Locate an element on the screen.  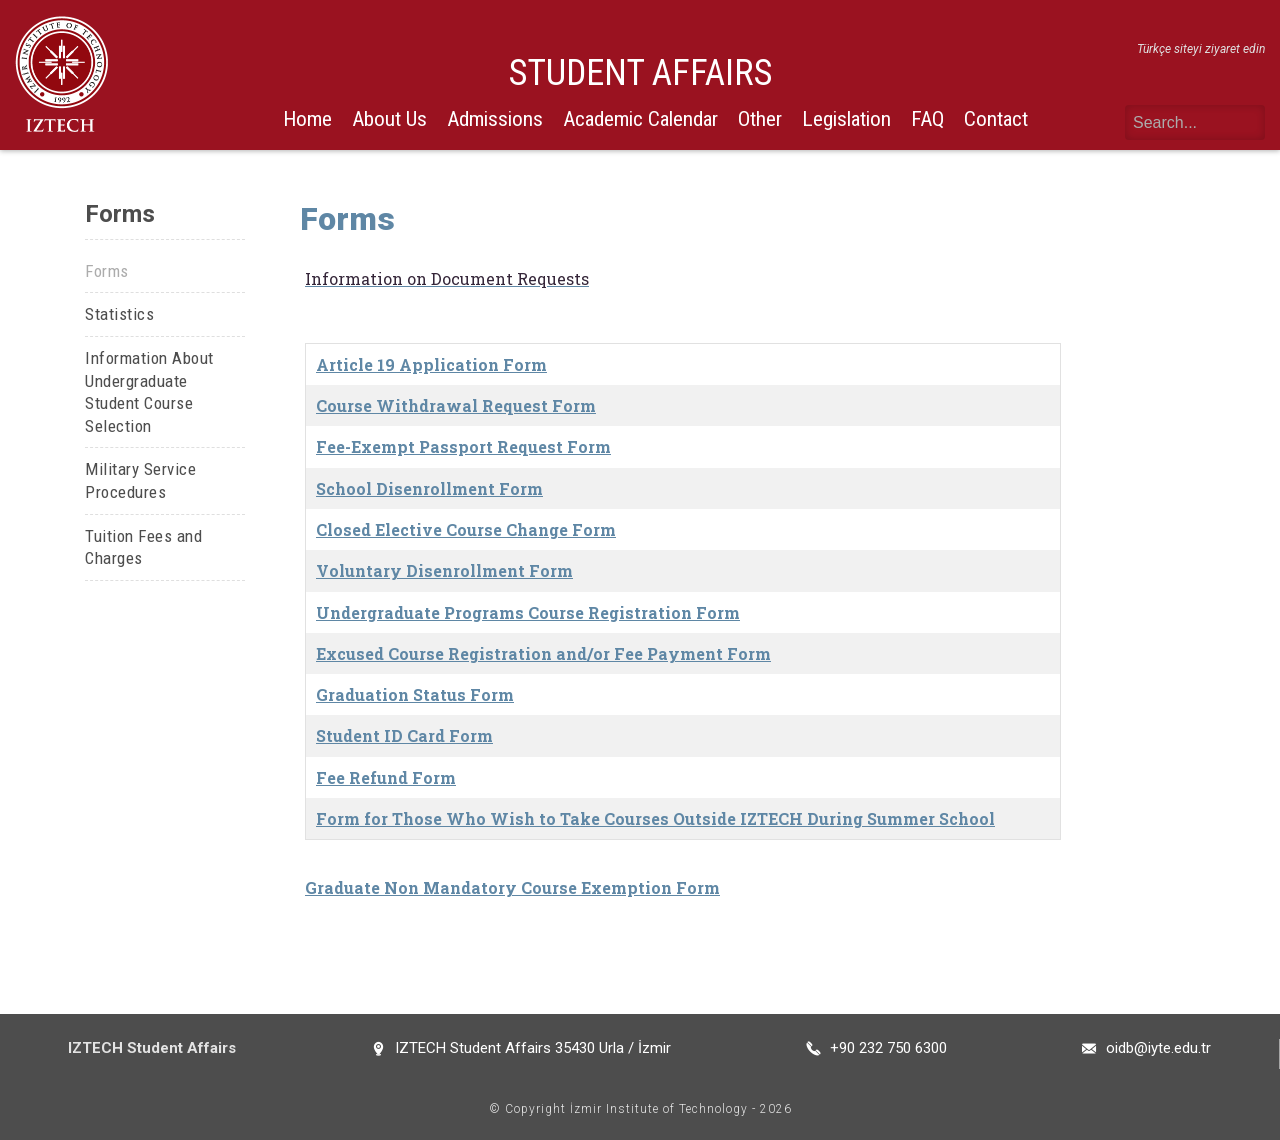
School Disenrollment Form is located at coordinates (429, 488).